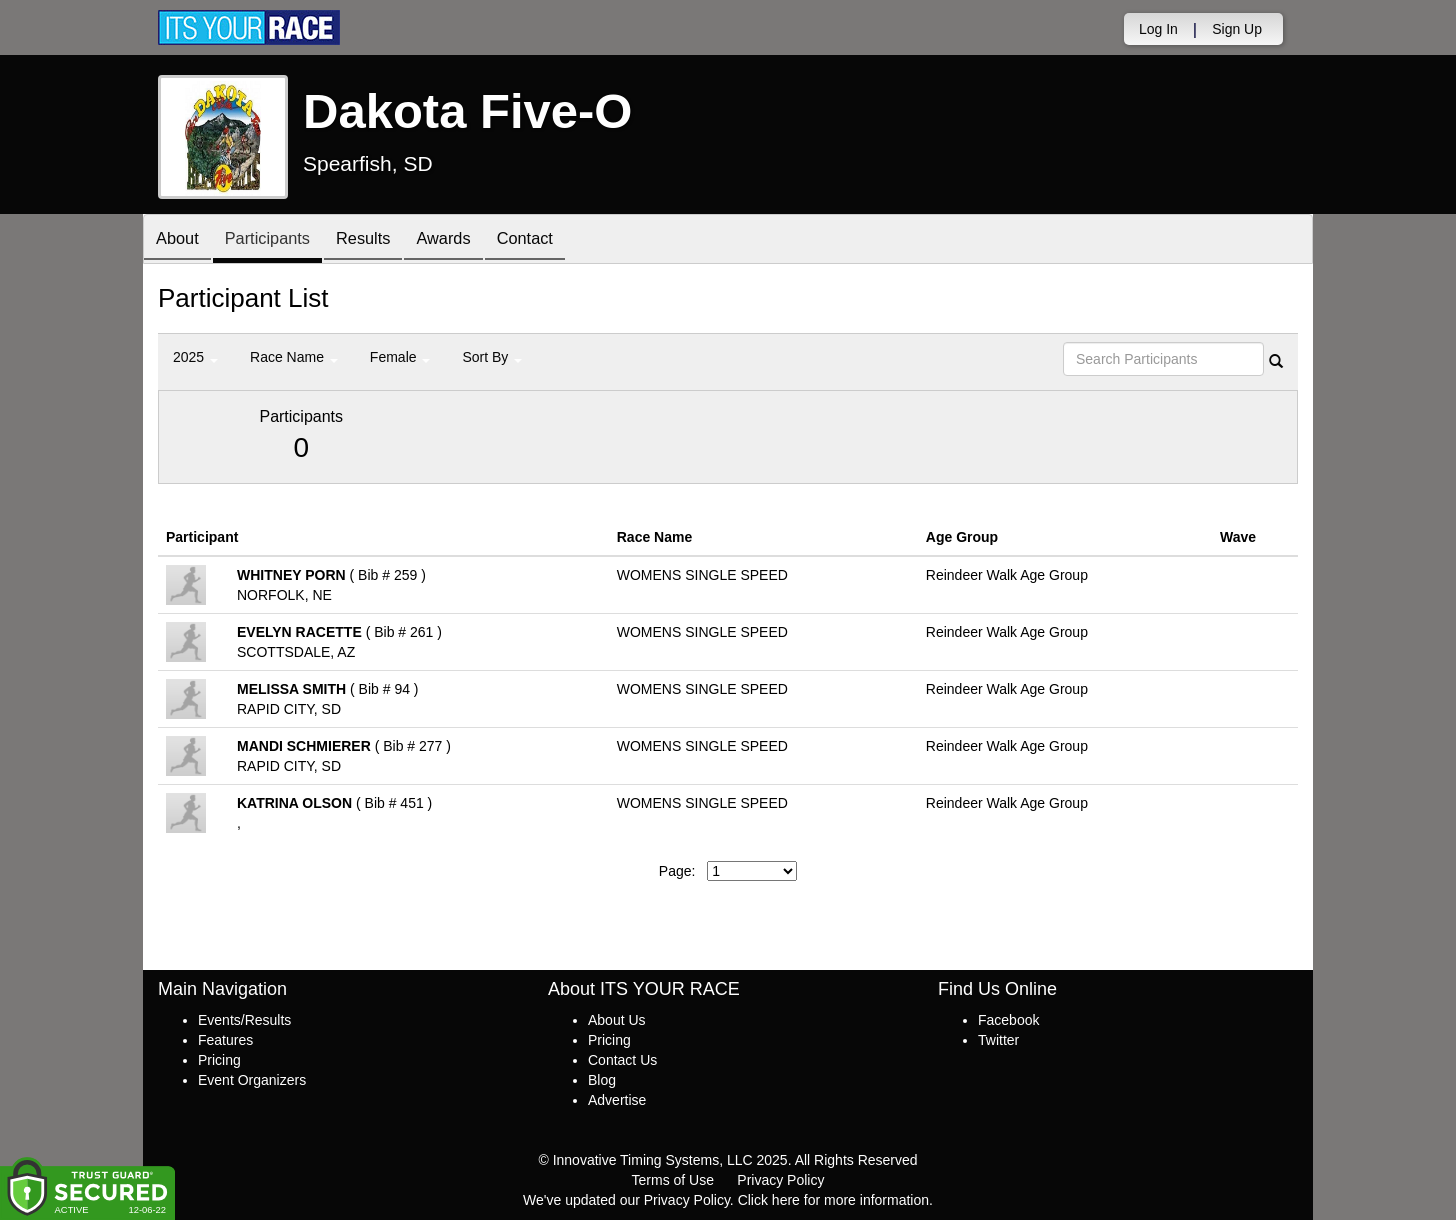 The width and height of the screenshot is (1456, 1220). What do you see at coordinates (181, 240) in the screenshot?
I see `About` at bounding box center [181, 240].